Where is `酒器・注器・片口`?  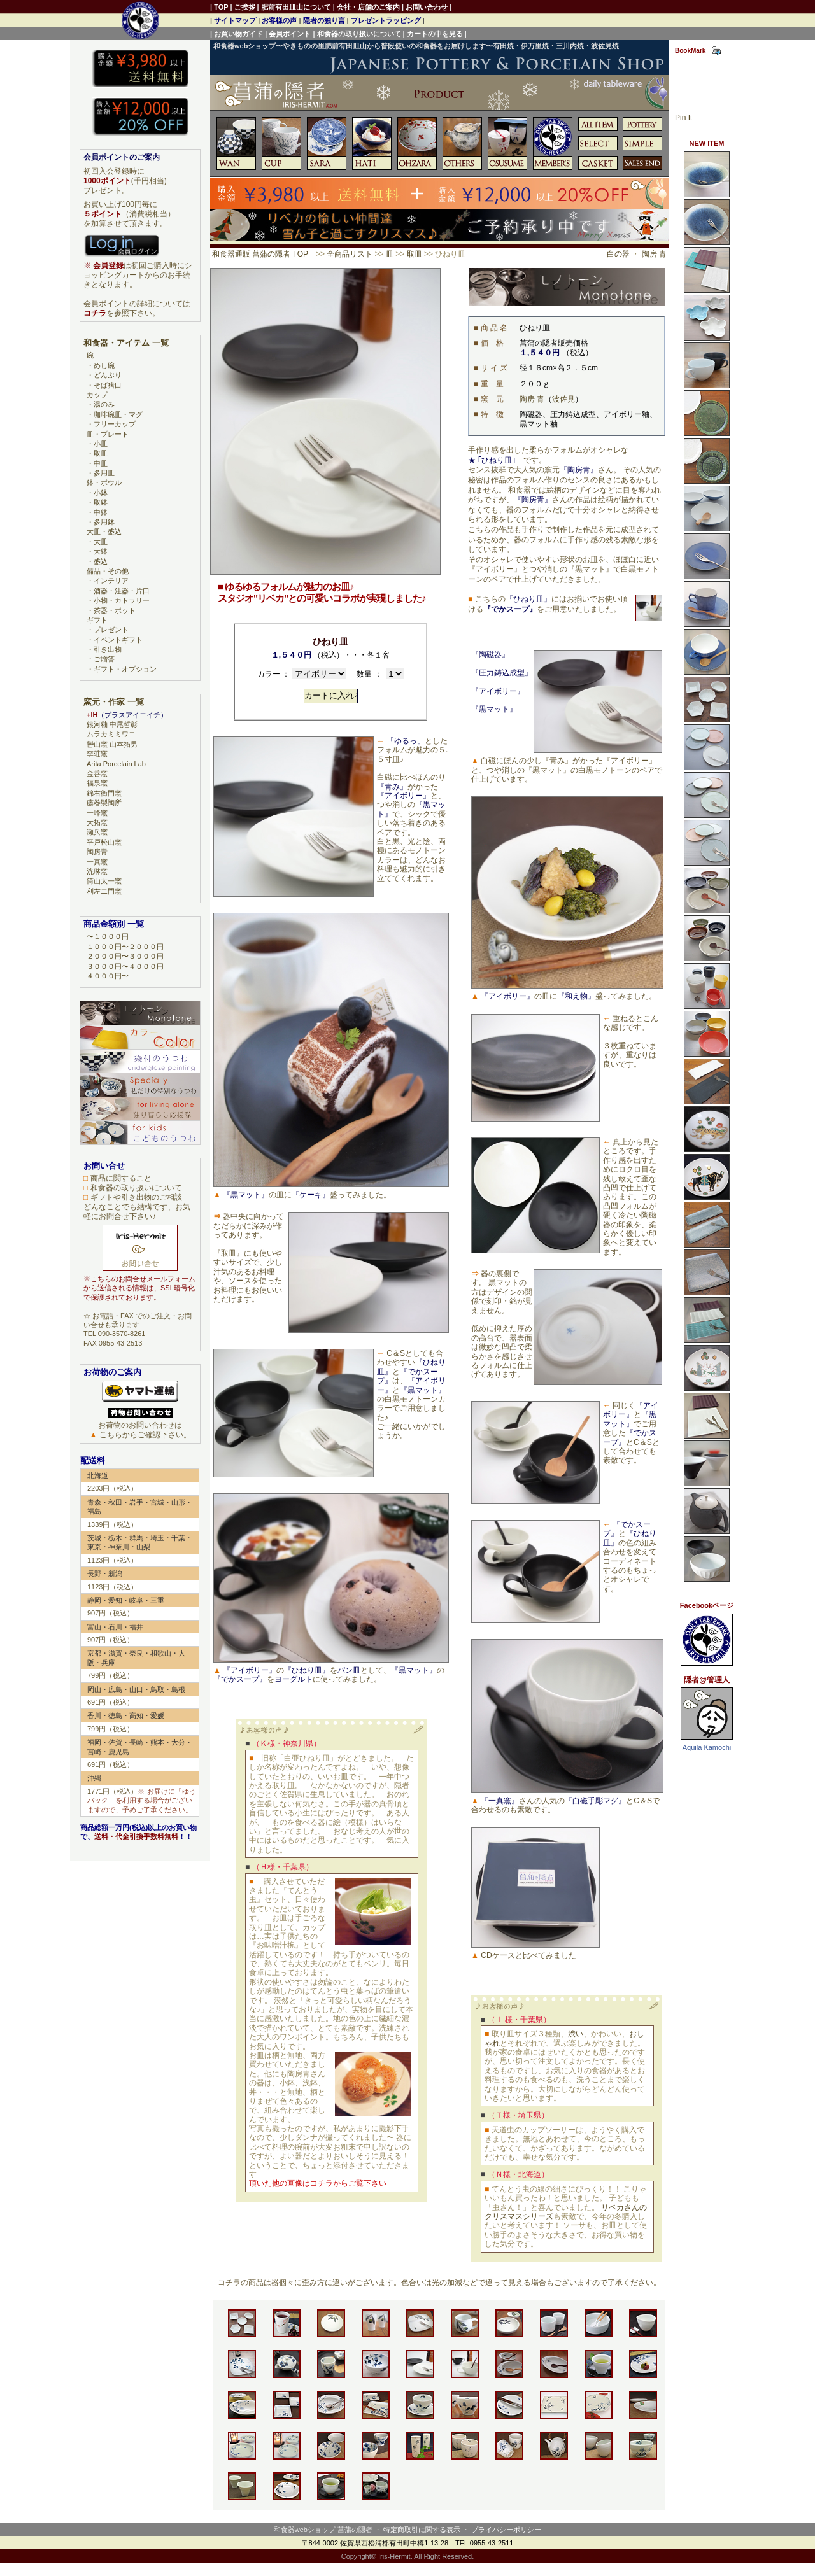 酒器・注器・片口 is located at coordinates (122, 591).